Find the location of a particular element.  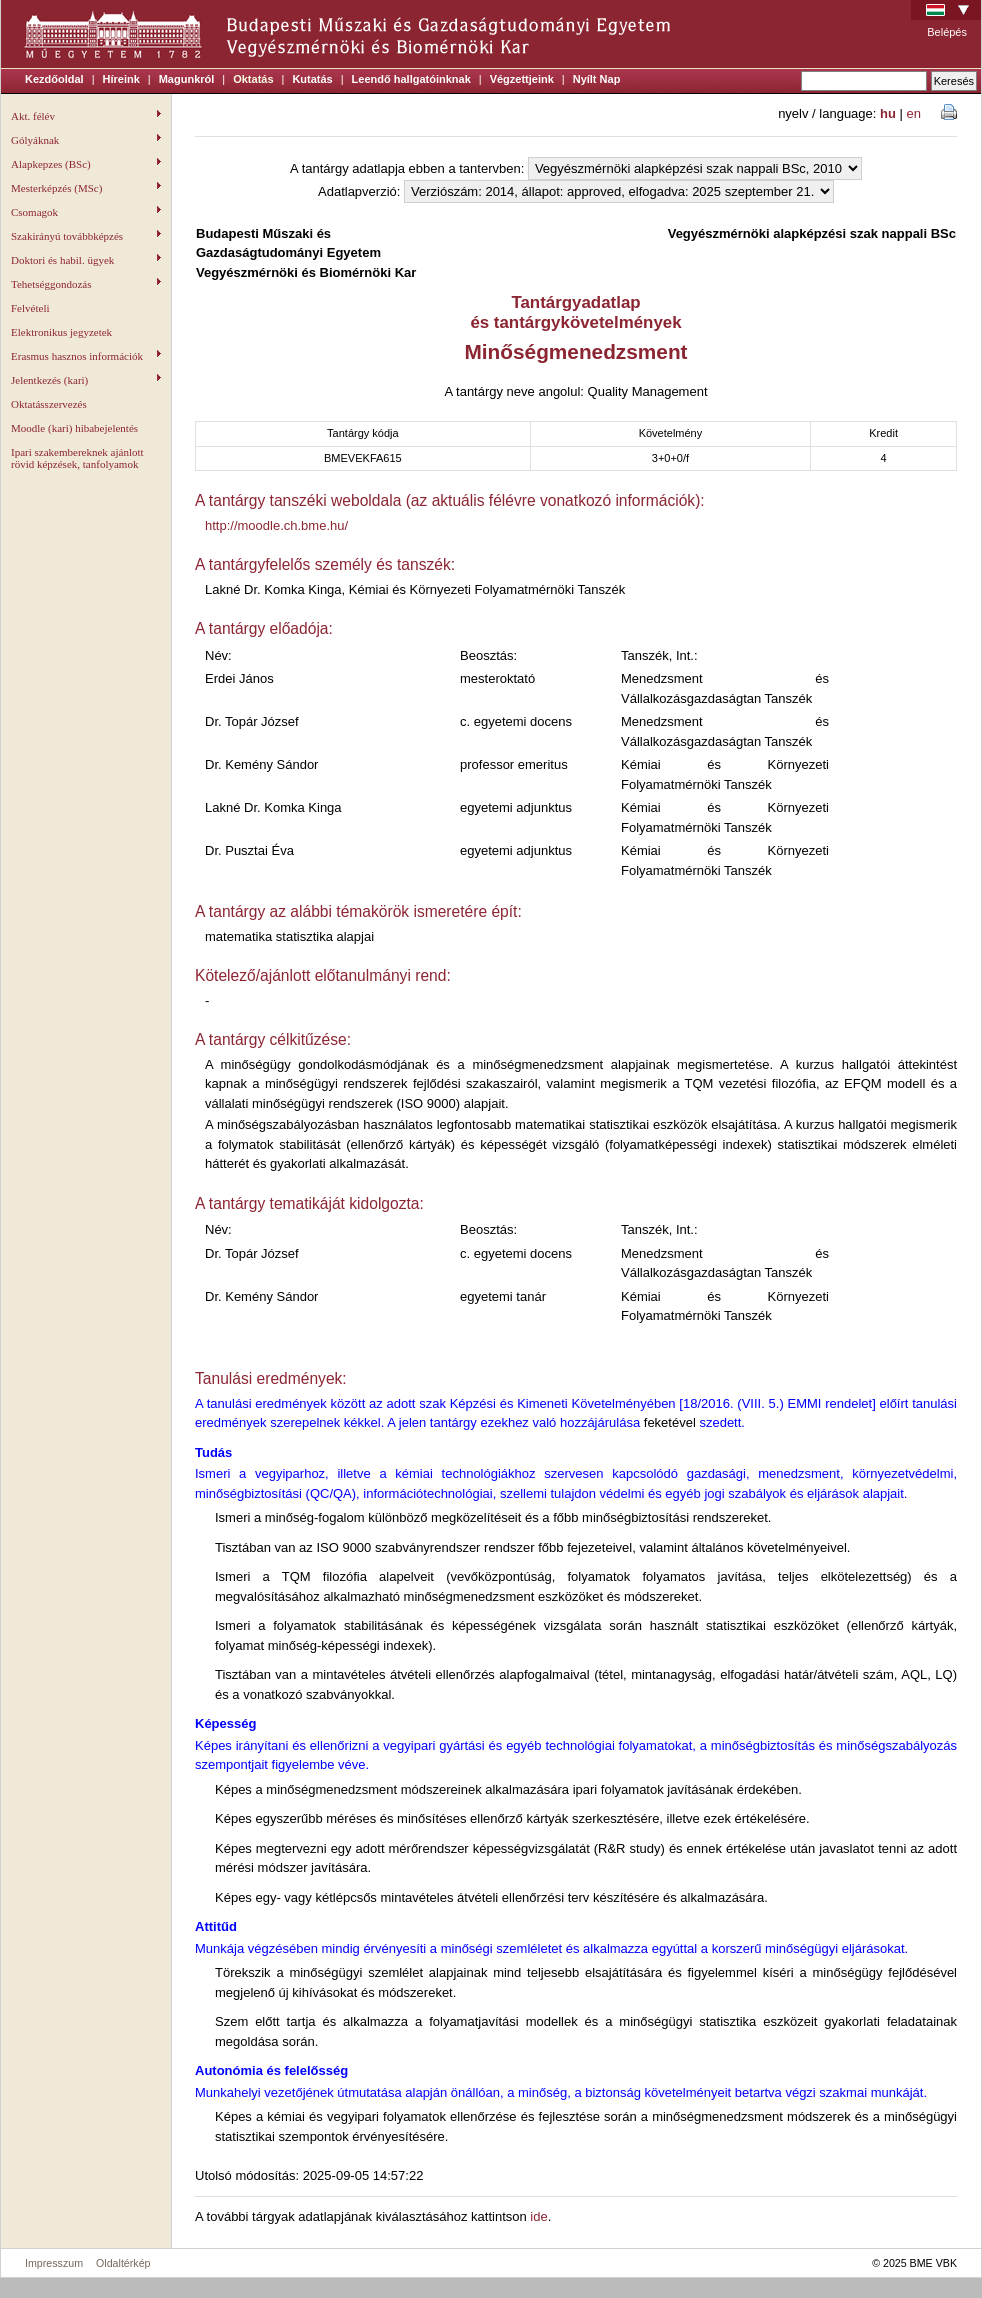

Doktori és habil. ügyek is located at coordinates (86, 260).